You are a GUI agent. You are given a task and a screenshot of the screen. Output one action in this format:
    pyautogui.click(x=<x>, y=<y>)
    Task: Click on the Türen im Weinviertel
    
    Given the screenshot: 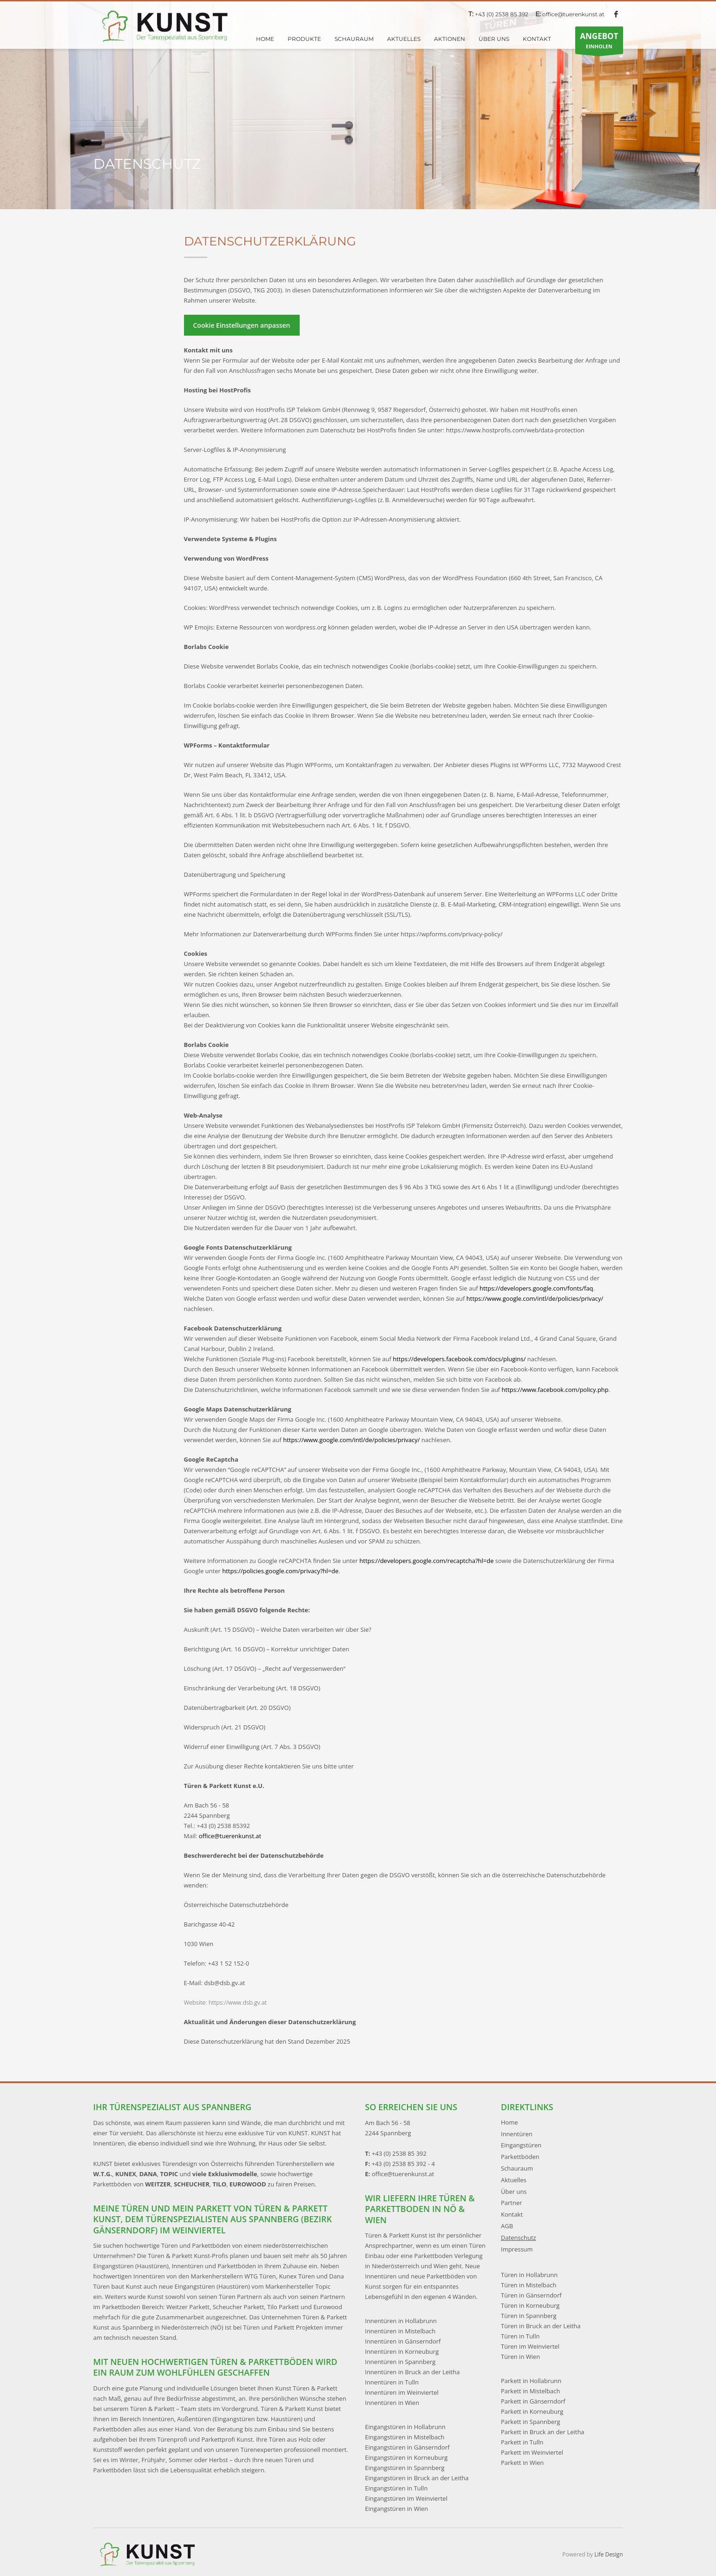 What is the action you would take?
    pyautogui.click(x=530, y=2346)
    